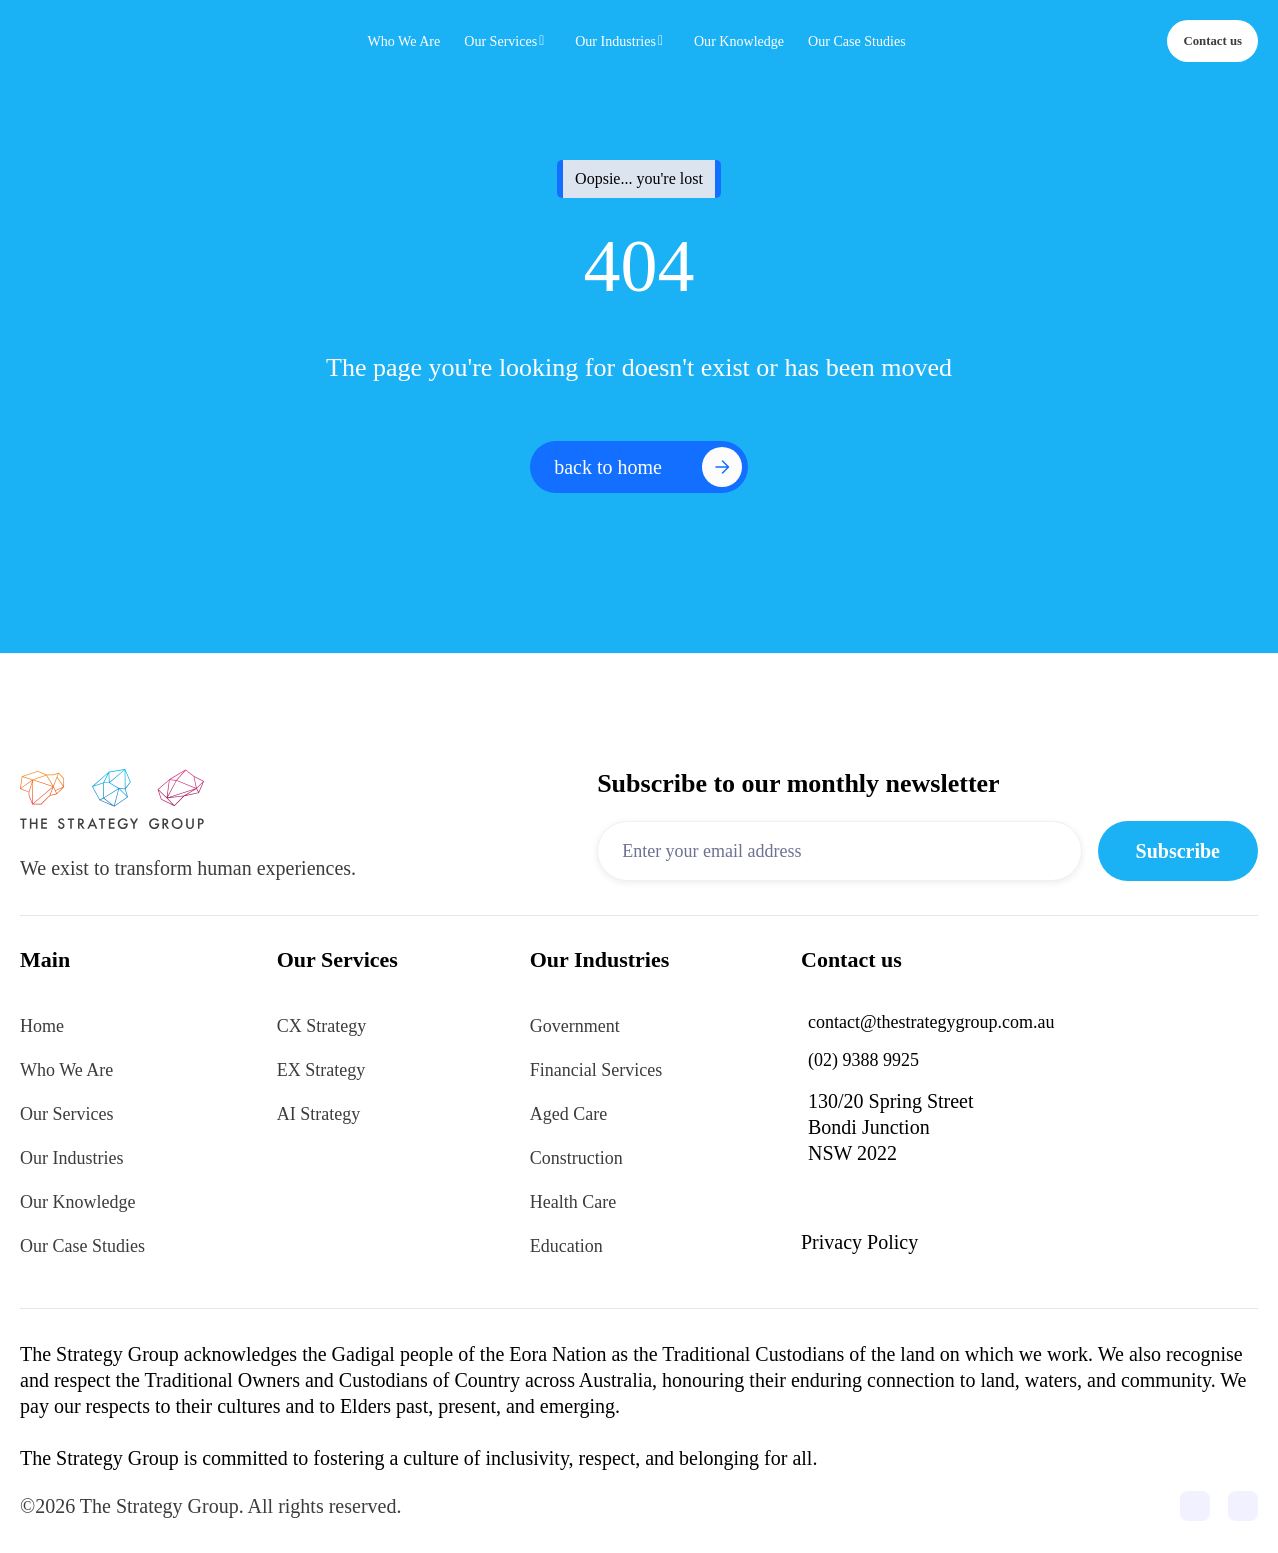 The image size is (1278, 1553). Describe the element at coordinates (82, 1246) in the screenshot. I see `Our Case Studies` at that location.